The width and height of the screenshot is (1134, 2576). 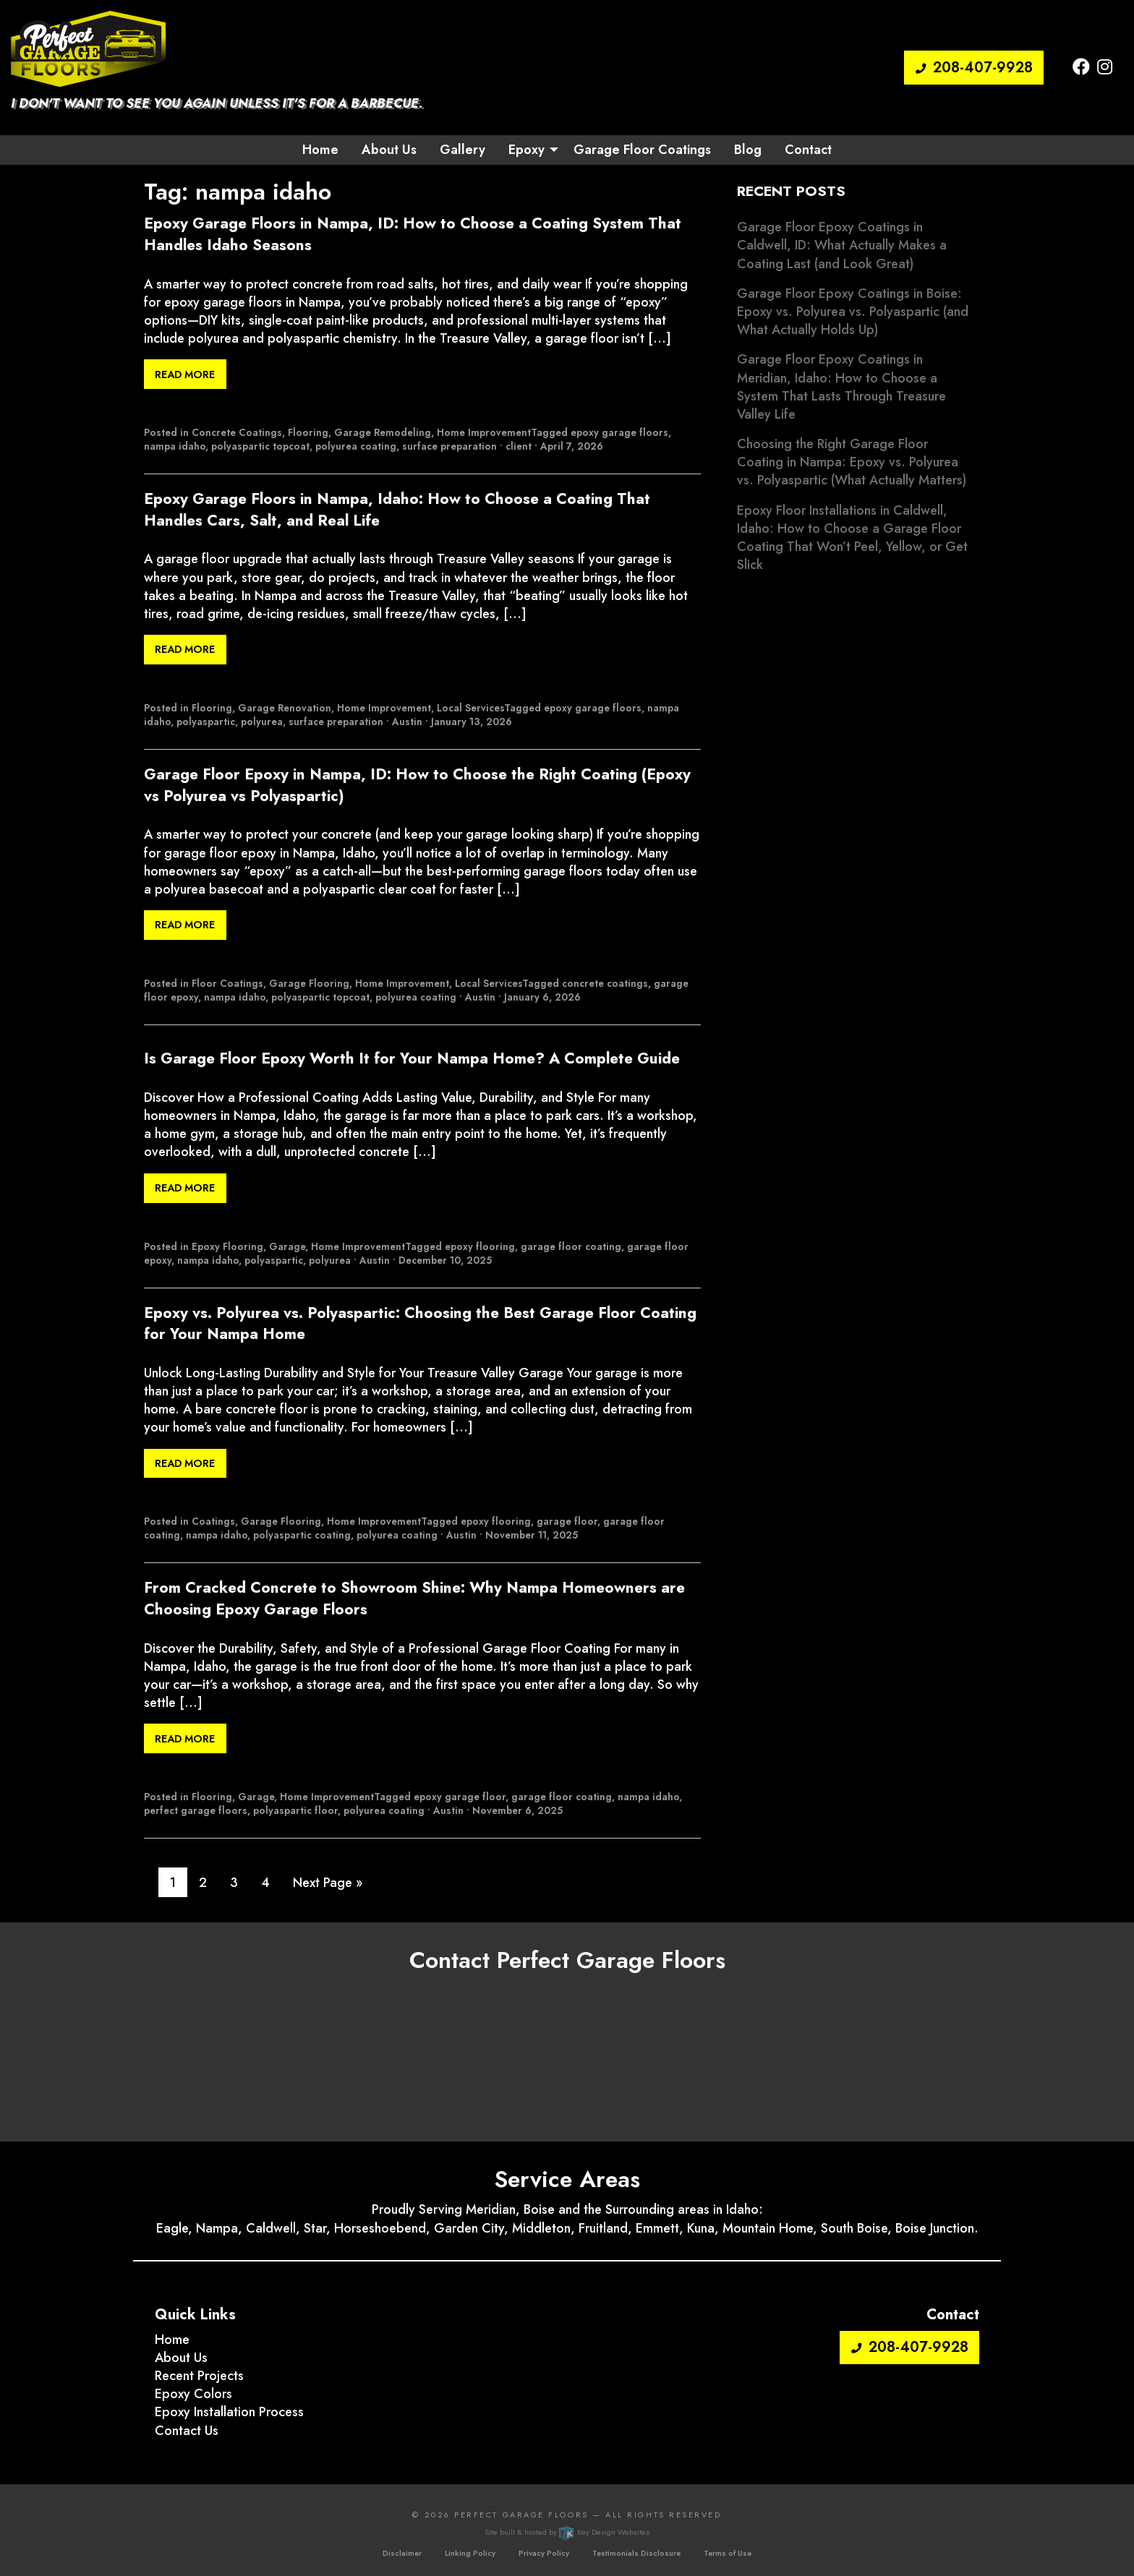 What do you see at coordinates (412, 1058) in the screenshot?
I see `Is Garage Floor Epoxy Worth It for Your Nampa Home? A Complete Guide` at bounding box center [412, 1058].